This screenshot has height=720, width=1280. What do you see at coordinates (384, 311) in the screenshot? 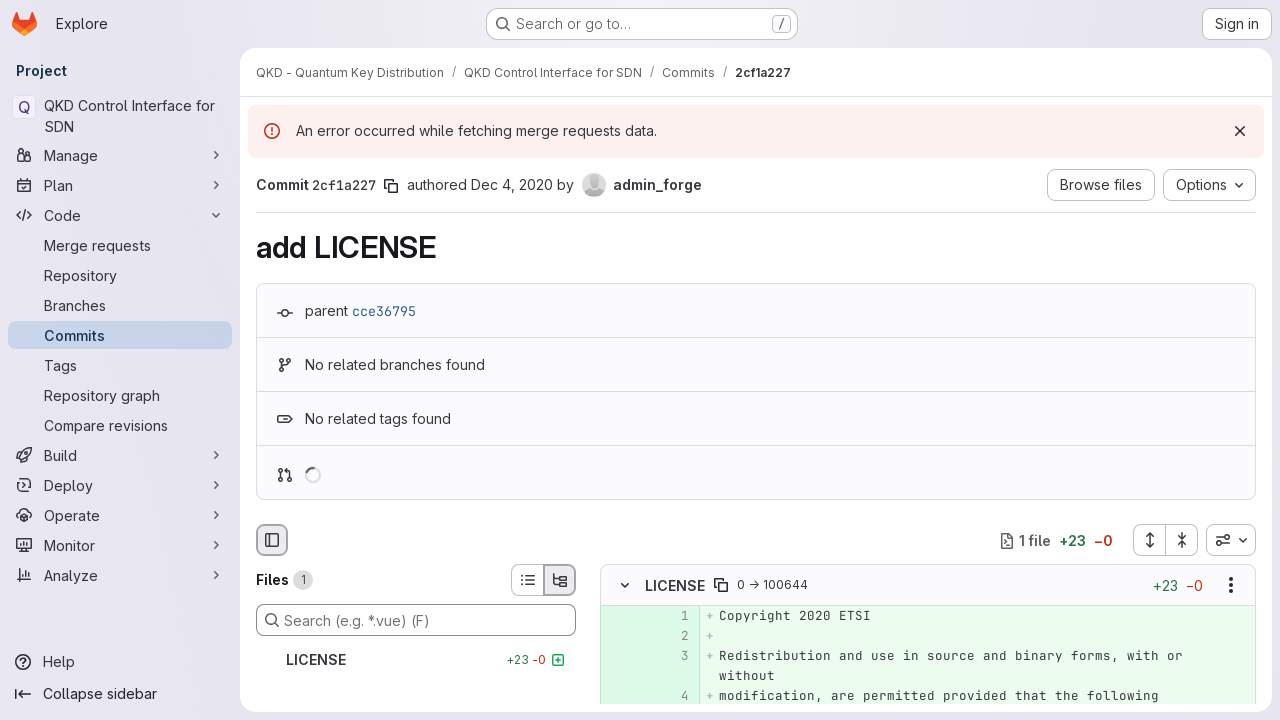
I see `cce36795` at bounding box center [384, 311].